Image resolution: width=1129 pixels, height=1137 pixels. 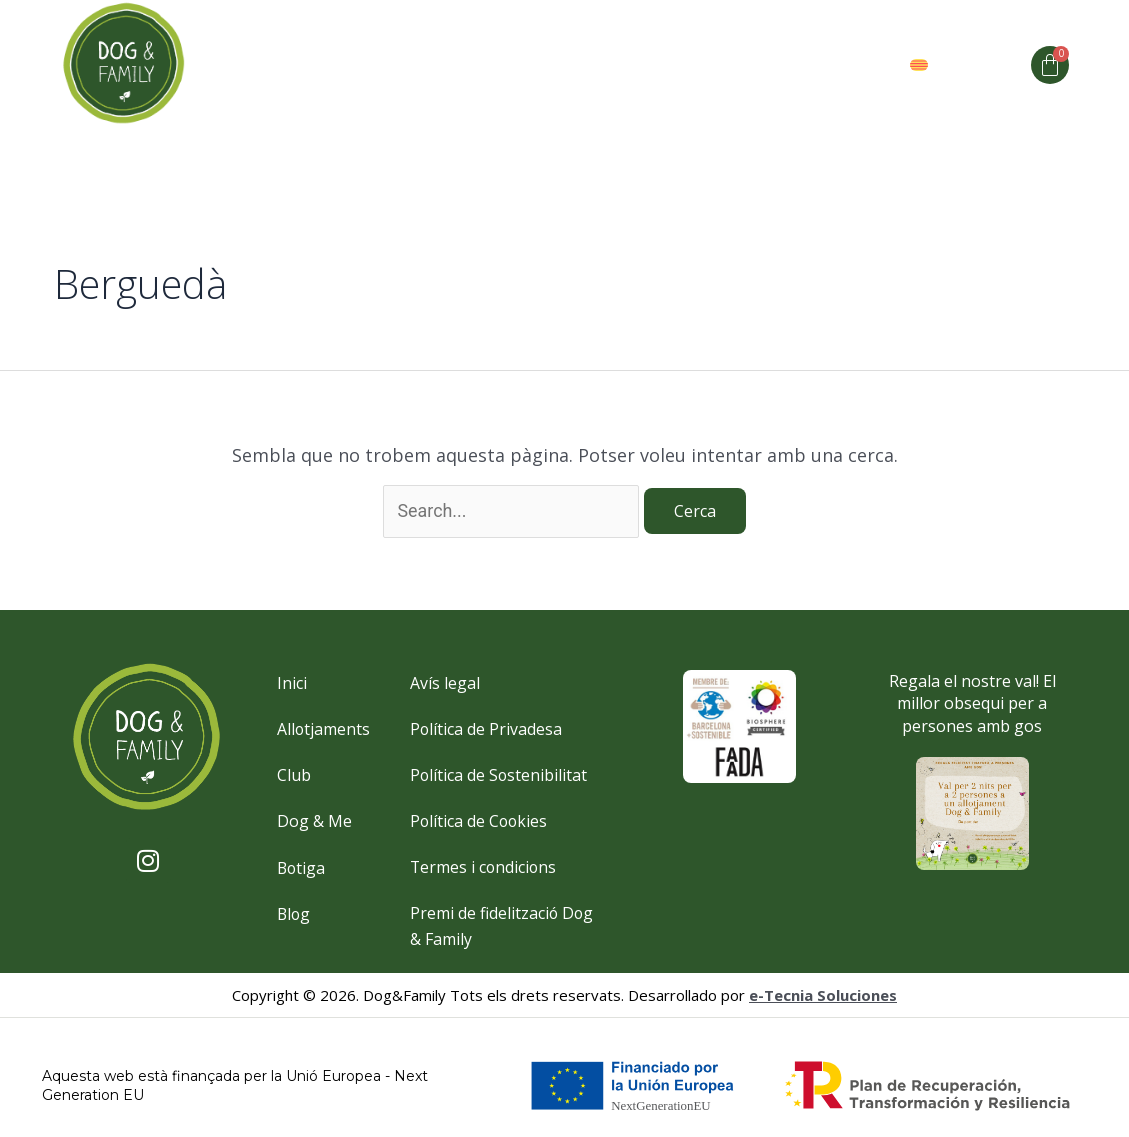 I want to click on e-Tecnia Soluciones, so click(x=823, y=997).